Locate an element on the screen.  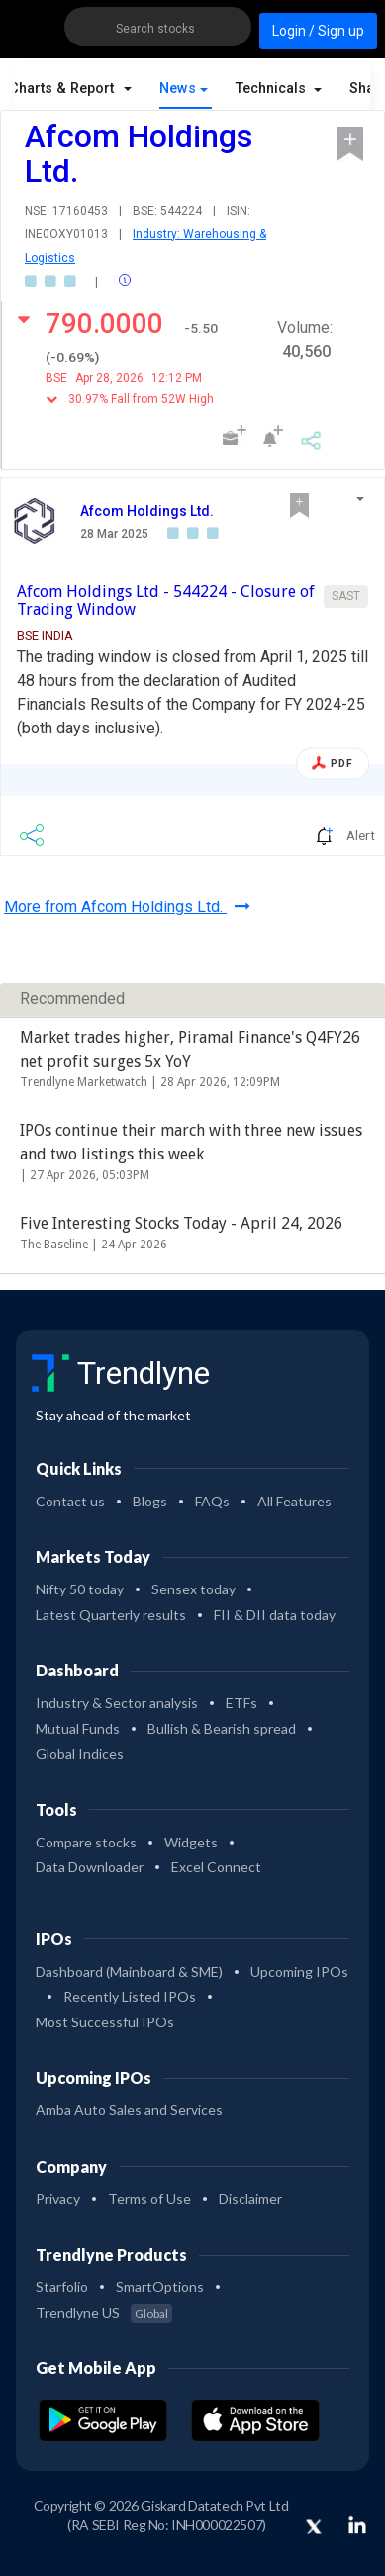
Most Successful IPOs is located at coordinates (105, 2022).